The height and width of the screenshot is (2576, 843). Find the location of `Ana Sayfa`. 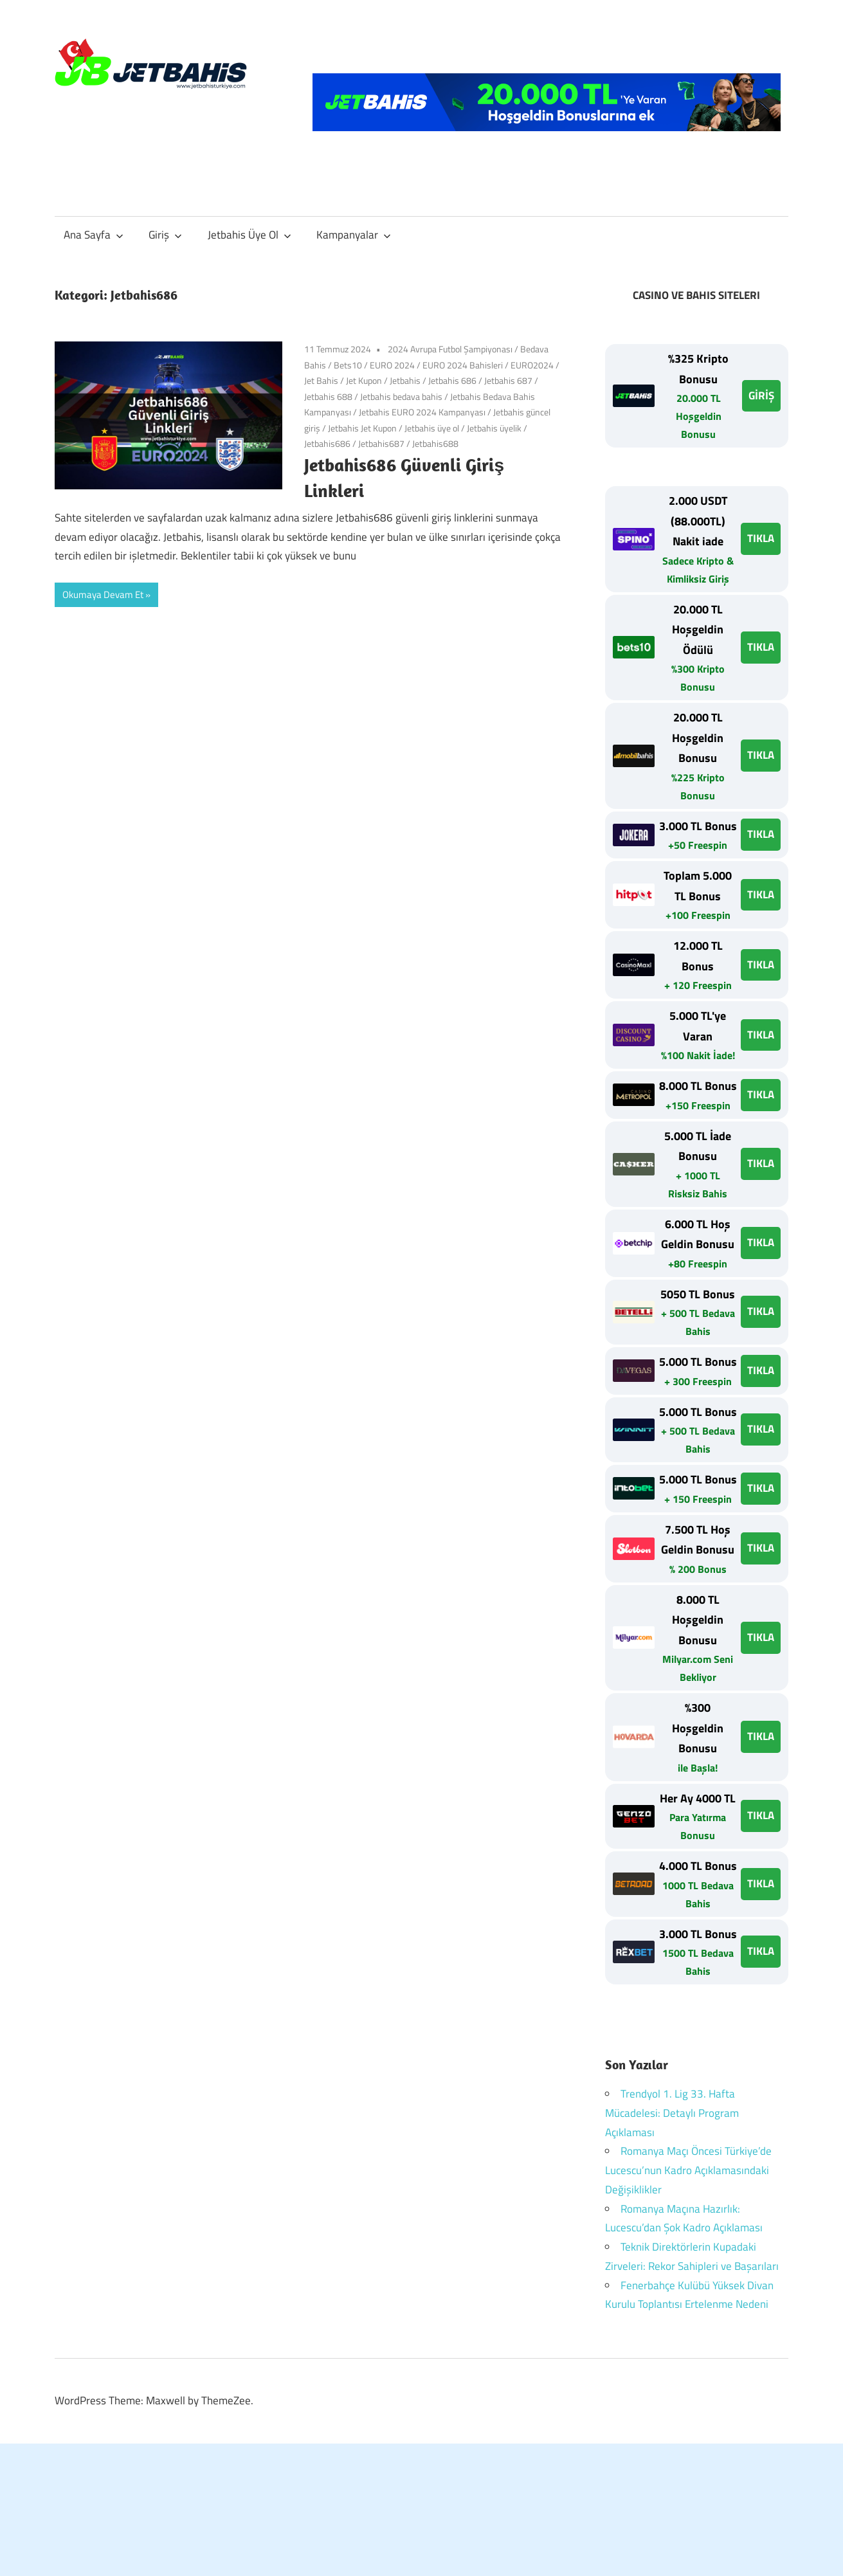

Ana Sayfa is located at coordinates (93, 234).